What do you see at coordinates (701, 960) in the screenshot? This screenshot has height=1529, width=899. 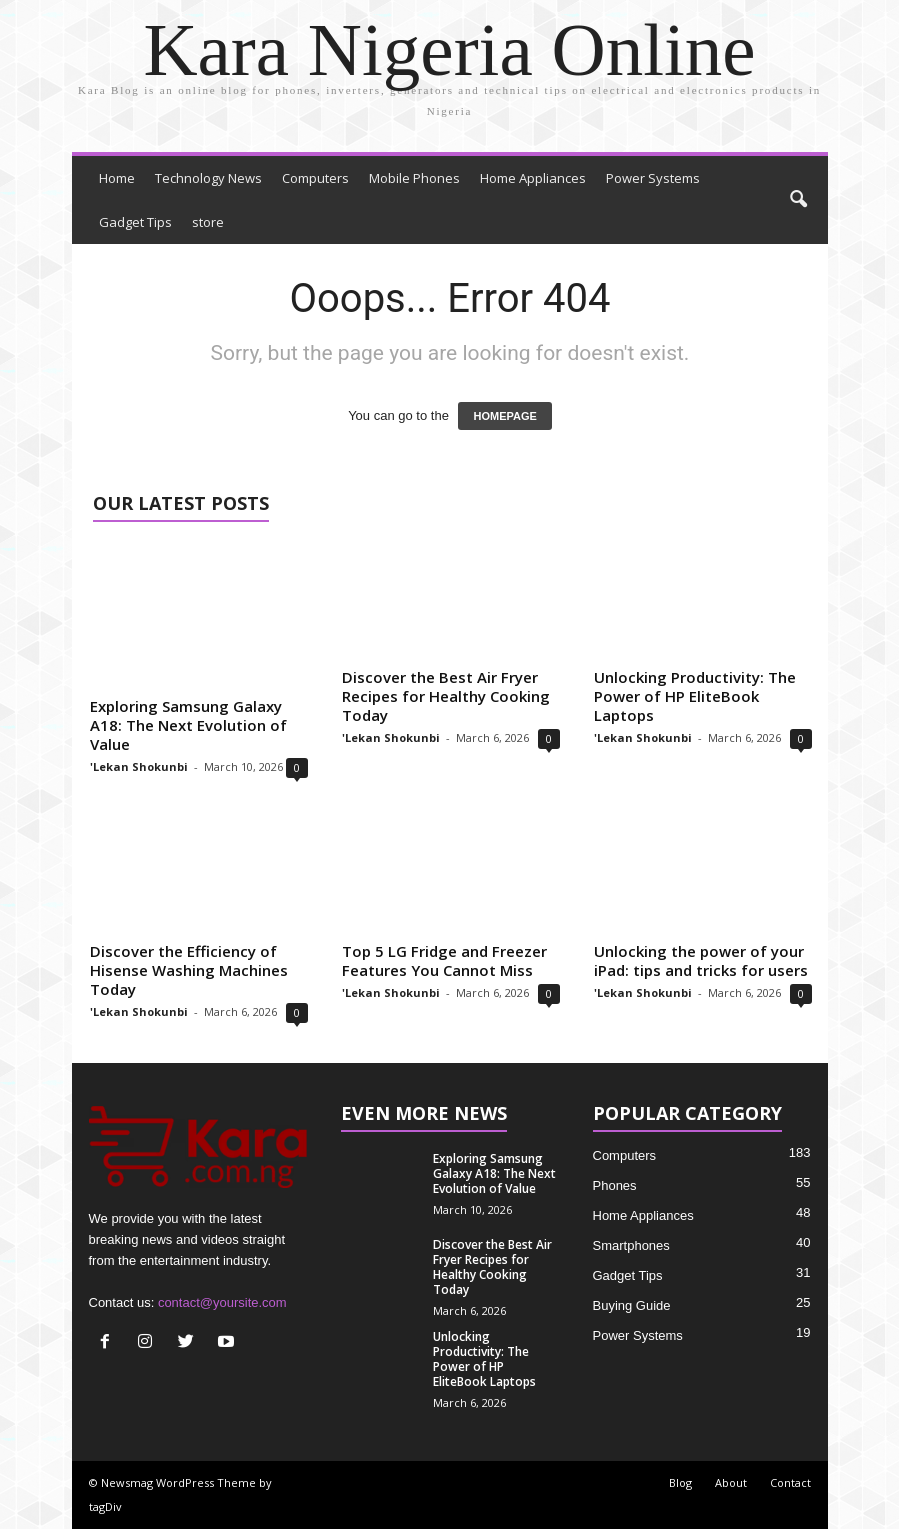 I see `Unlocking the power of your iPad: tips and tricks for users` at bounding box center [701, 960].